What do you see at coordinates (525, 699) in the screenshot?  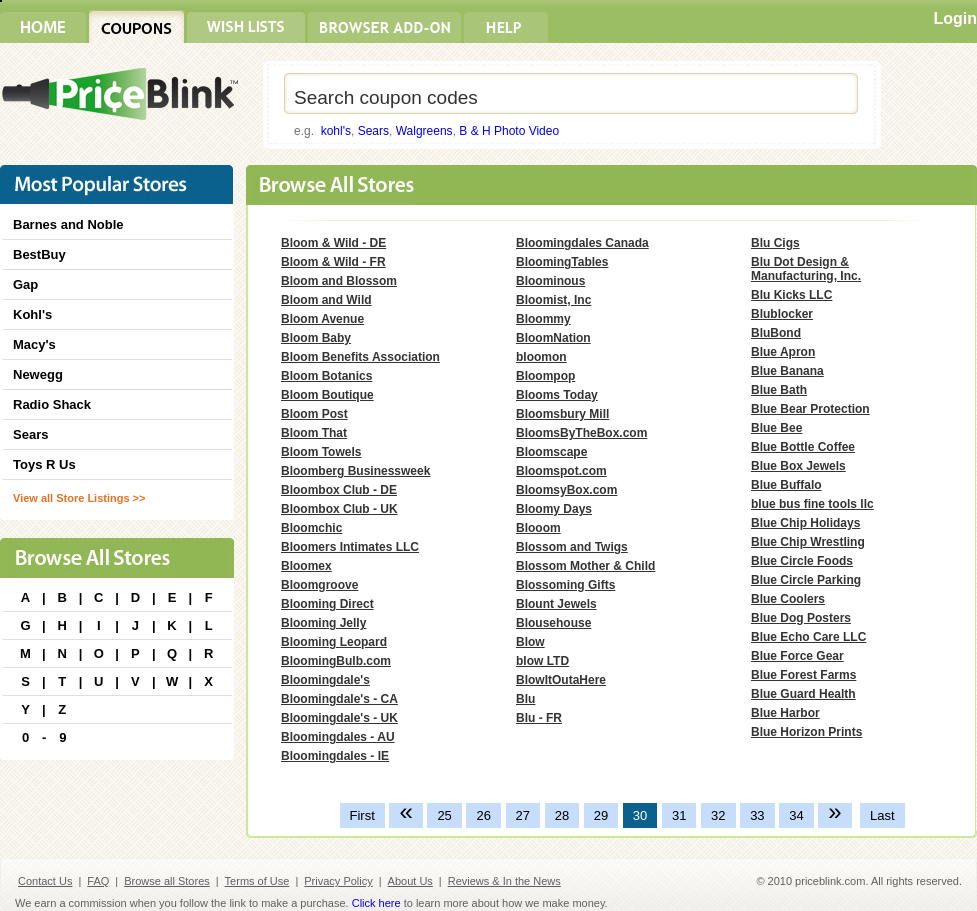 I see `Blu` at bounding box center [525, 699].